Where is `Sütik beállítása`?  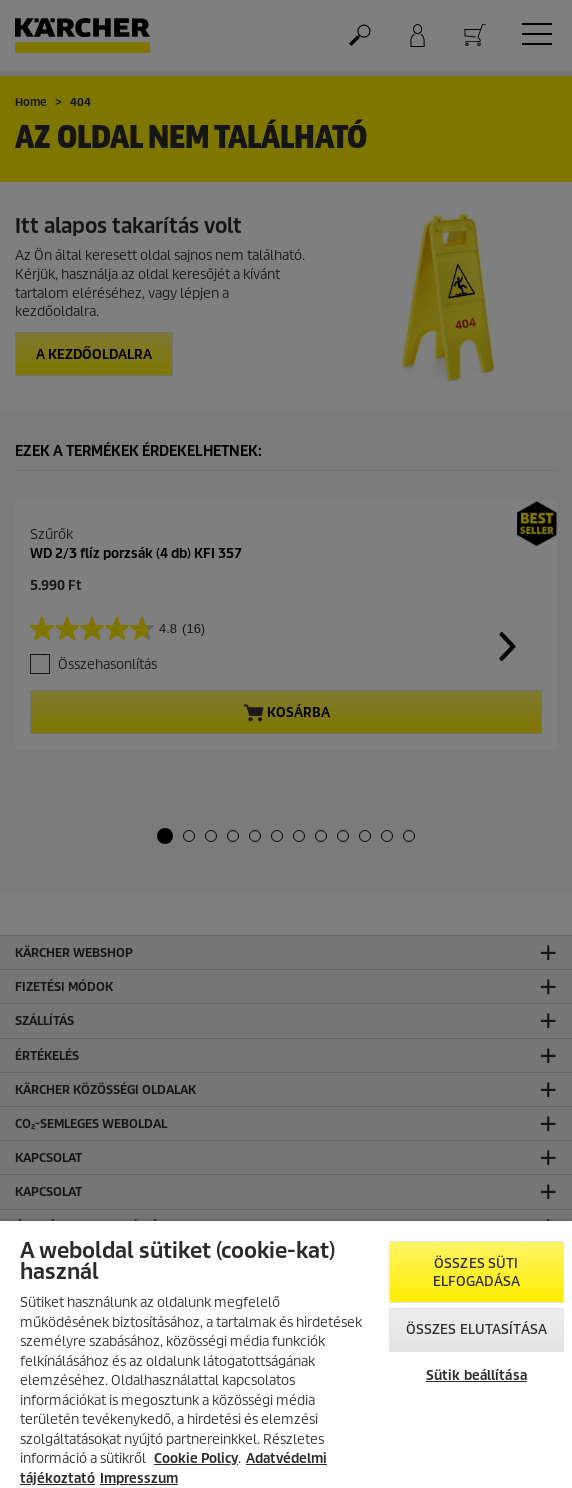
Sütik beállítása is located at coordinates (476, 1375).